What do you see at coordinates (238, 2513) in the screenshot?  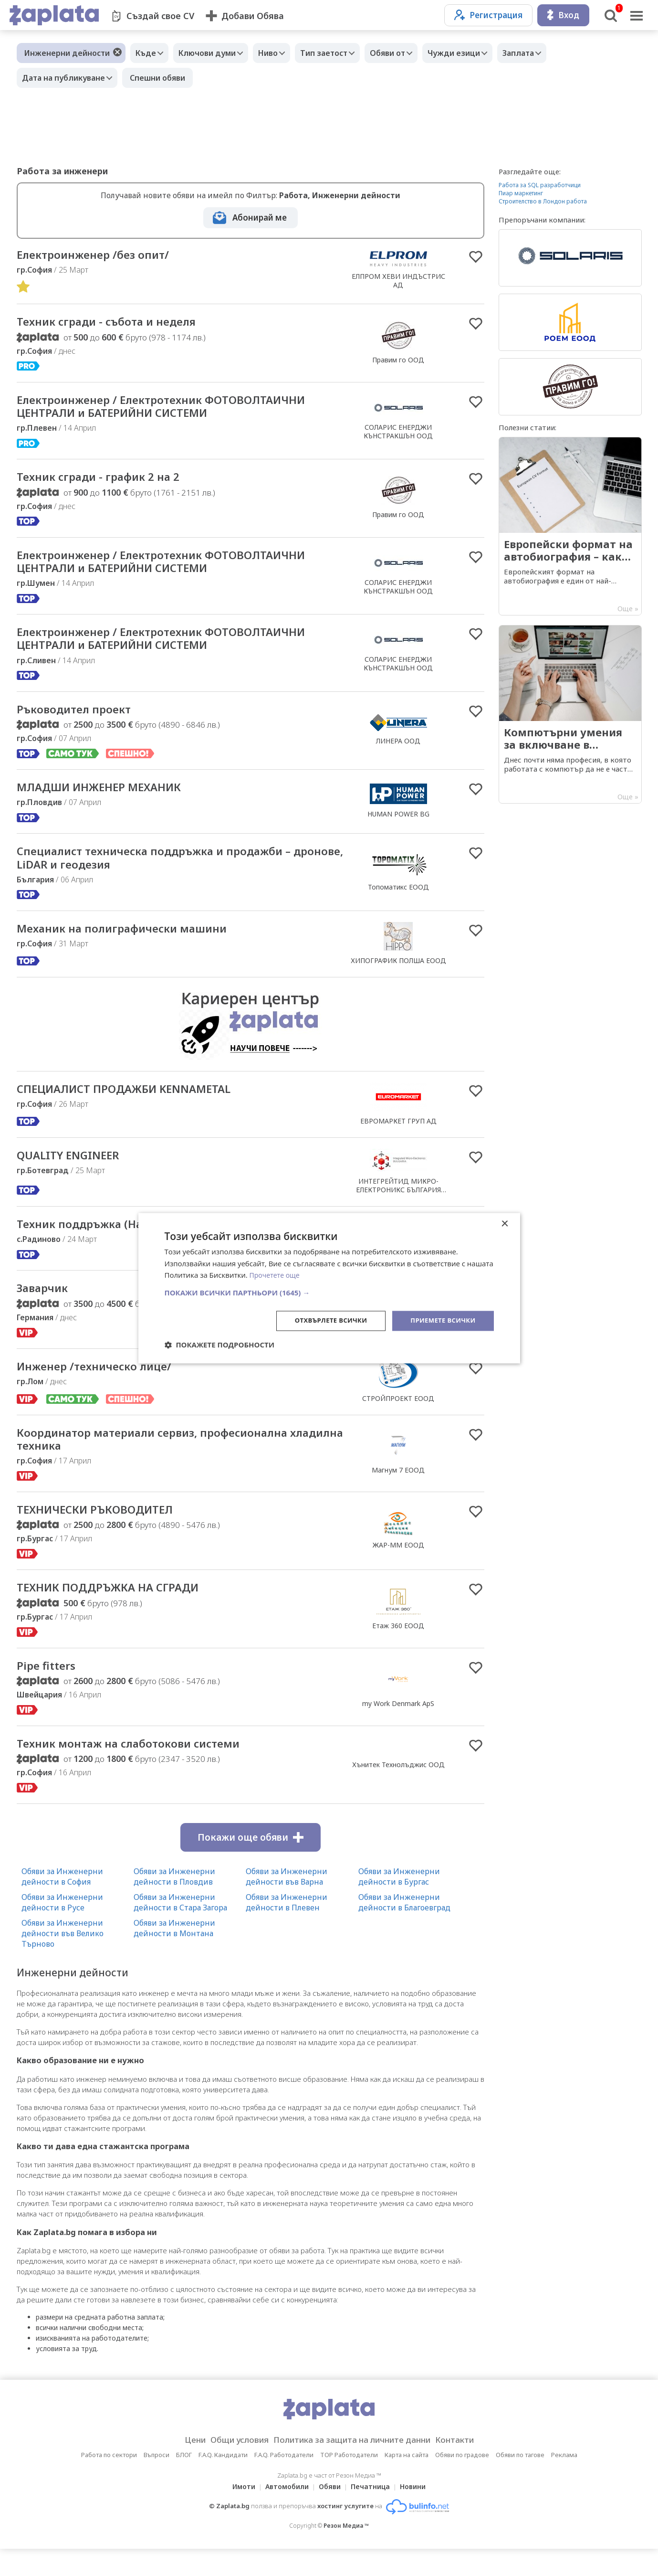 I see `Имоти` at bounding box center [238, 2513].